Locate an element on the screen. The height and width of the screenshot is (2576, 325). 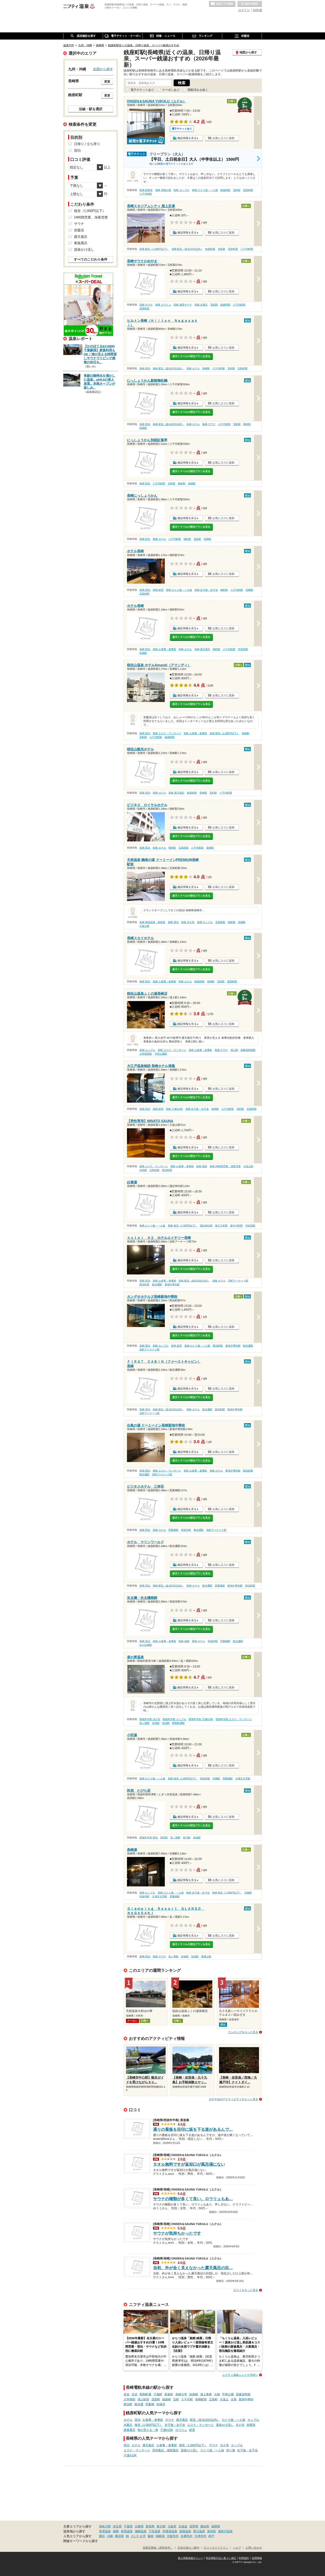
大浦天主堂駅 is located at coordinates (242, 1778).